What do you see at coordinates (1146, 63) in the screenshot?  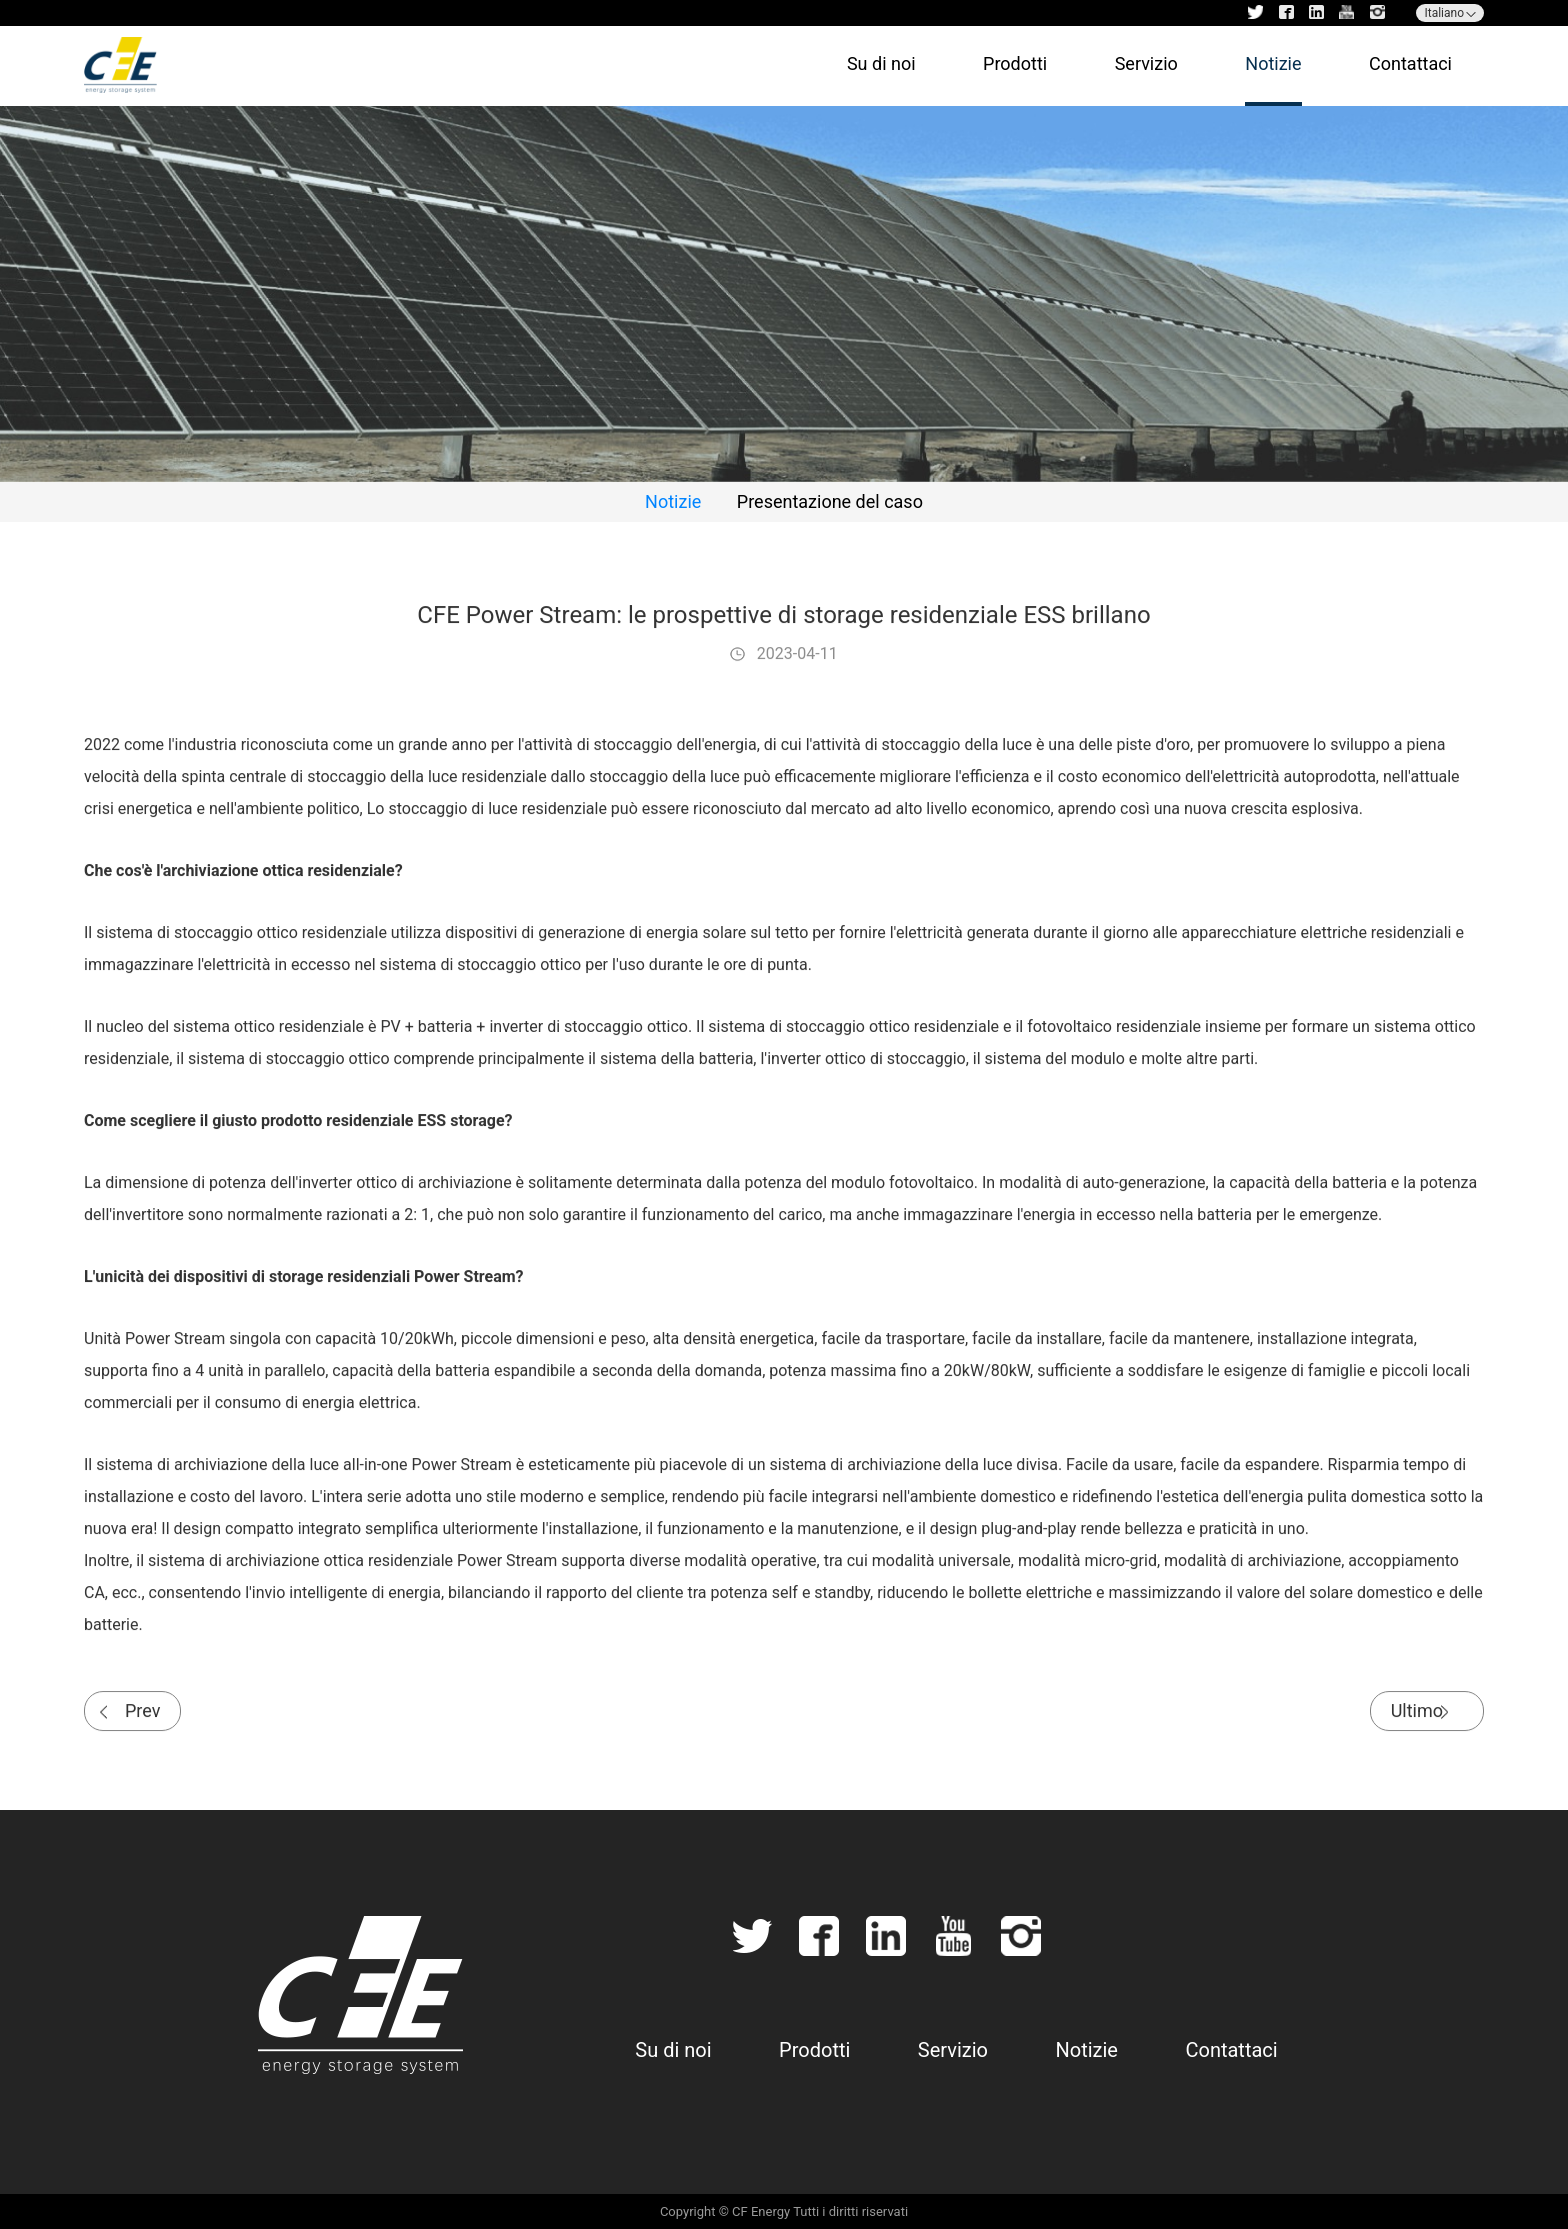 I see `Servizio` at bounding box center [1146, 63].